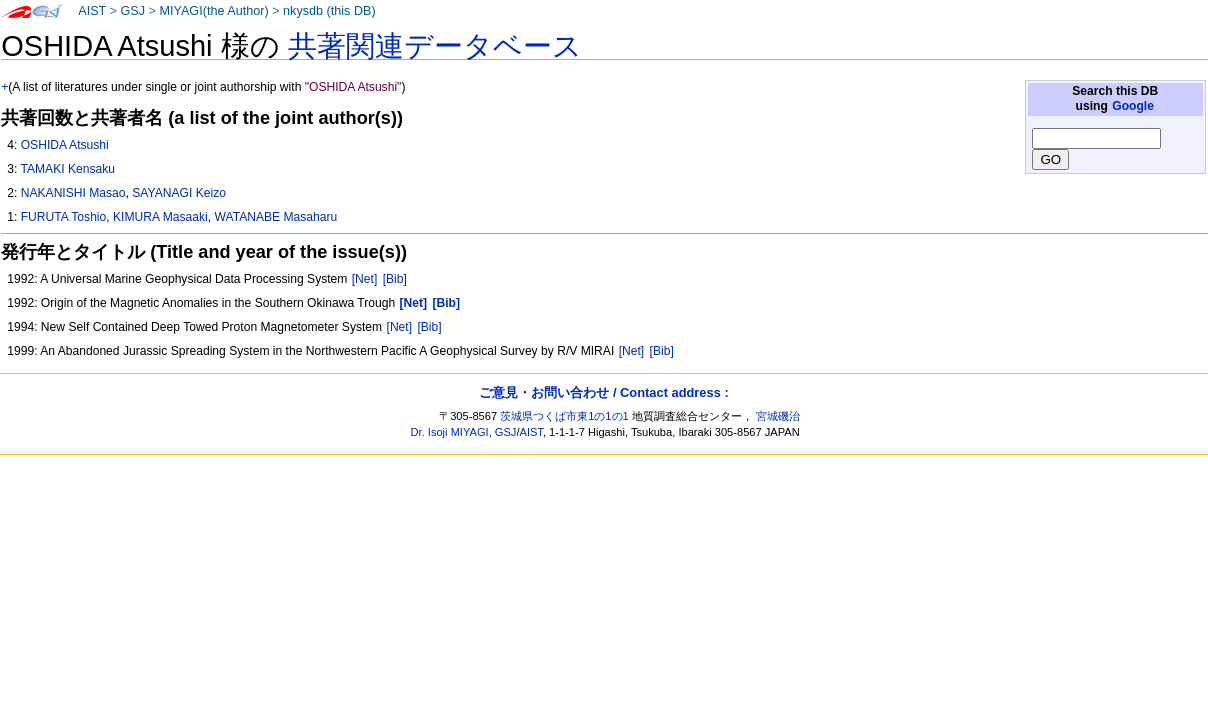 The width and height of the screenshot is (1208, 720). Describe the element at coordinates (213, 11) in the screenshot. I see `MIYAGI(the Author)` at that location.